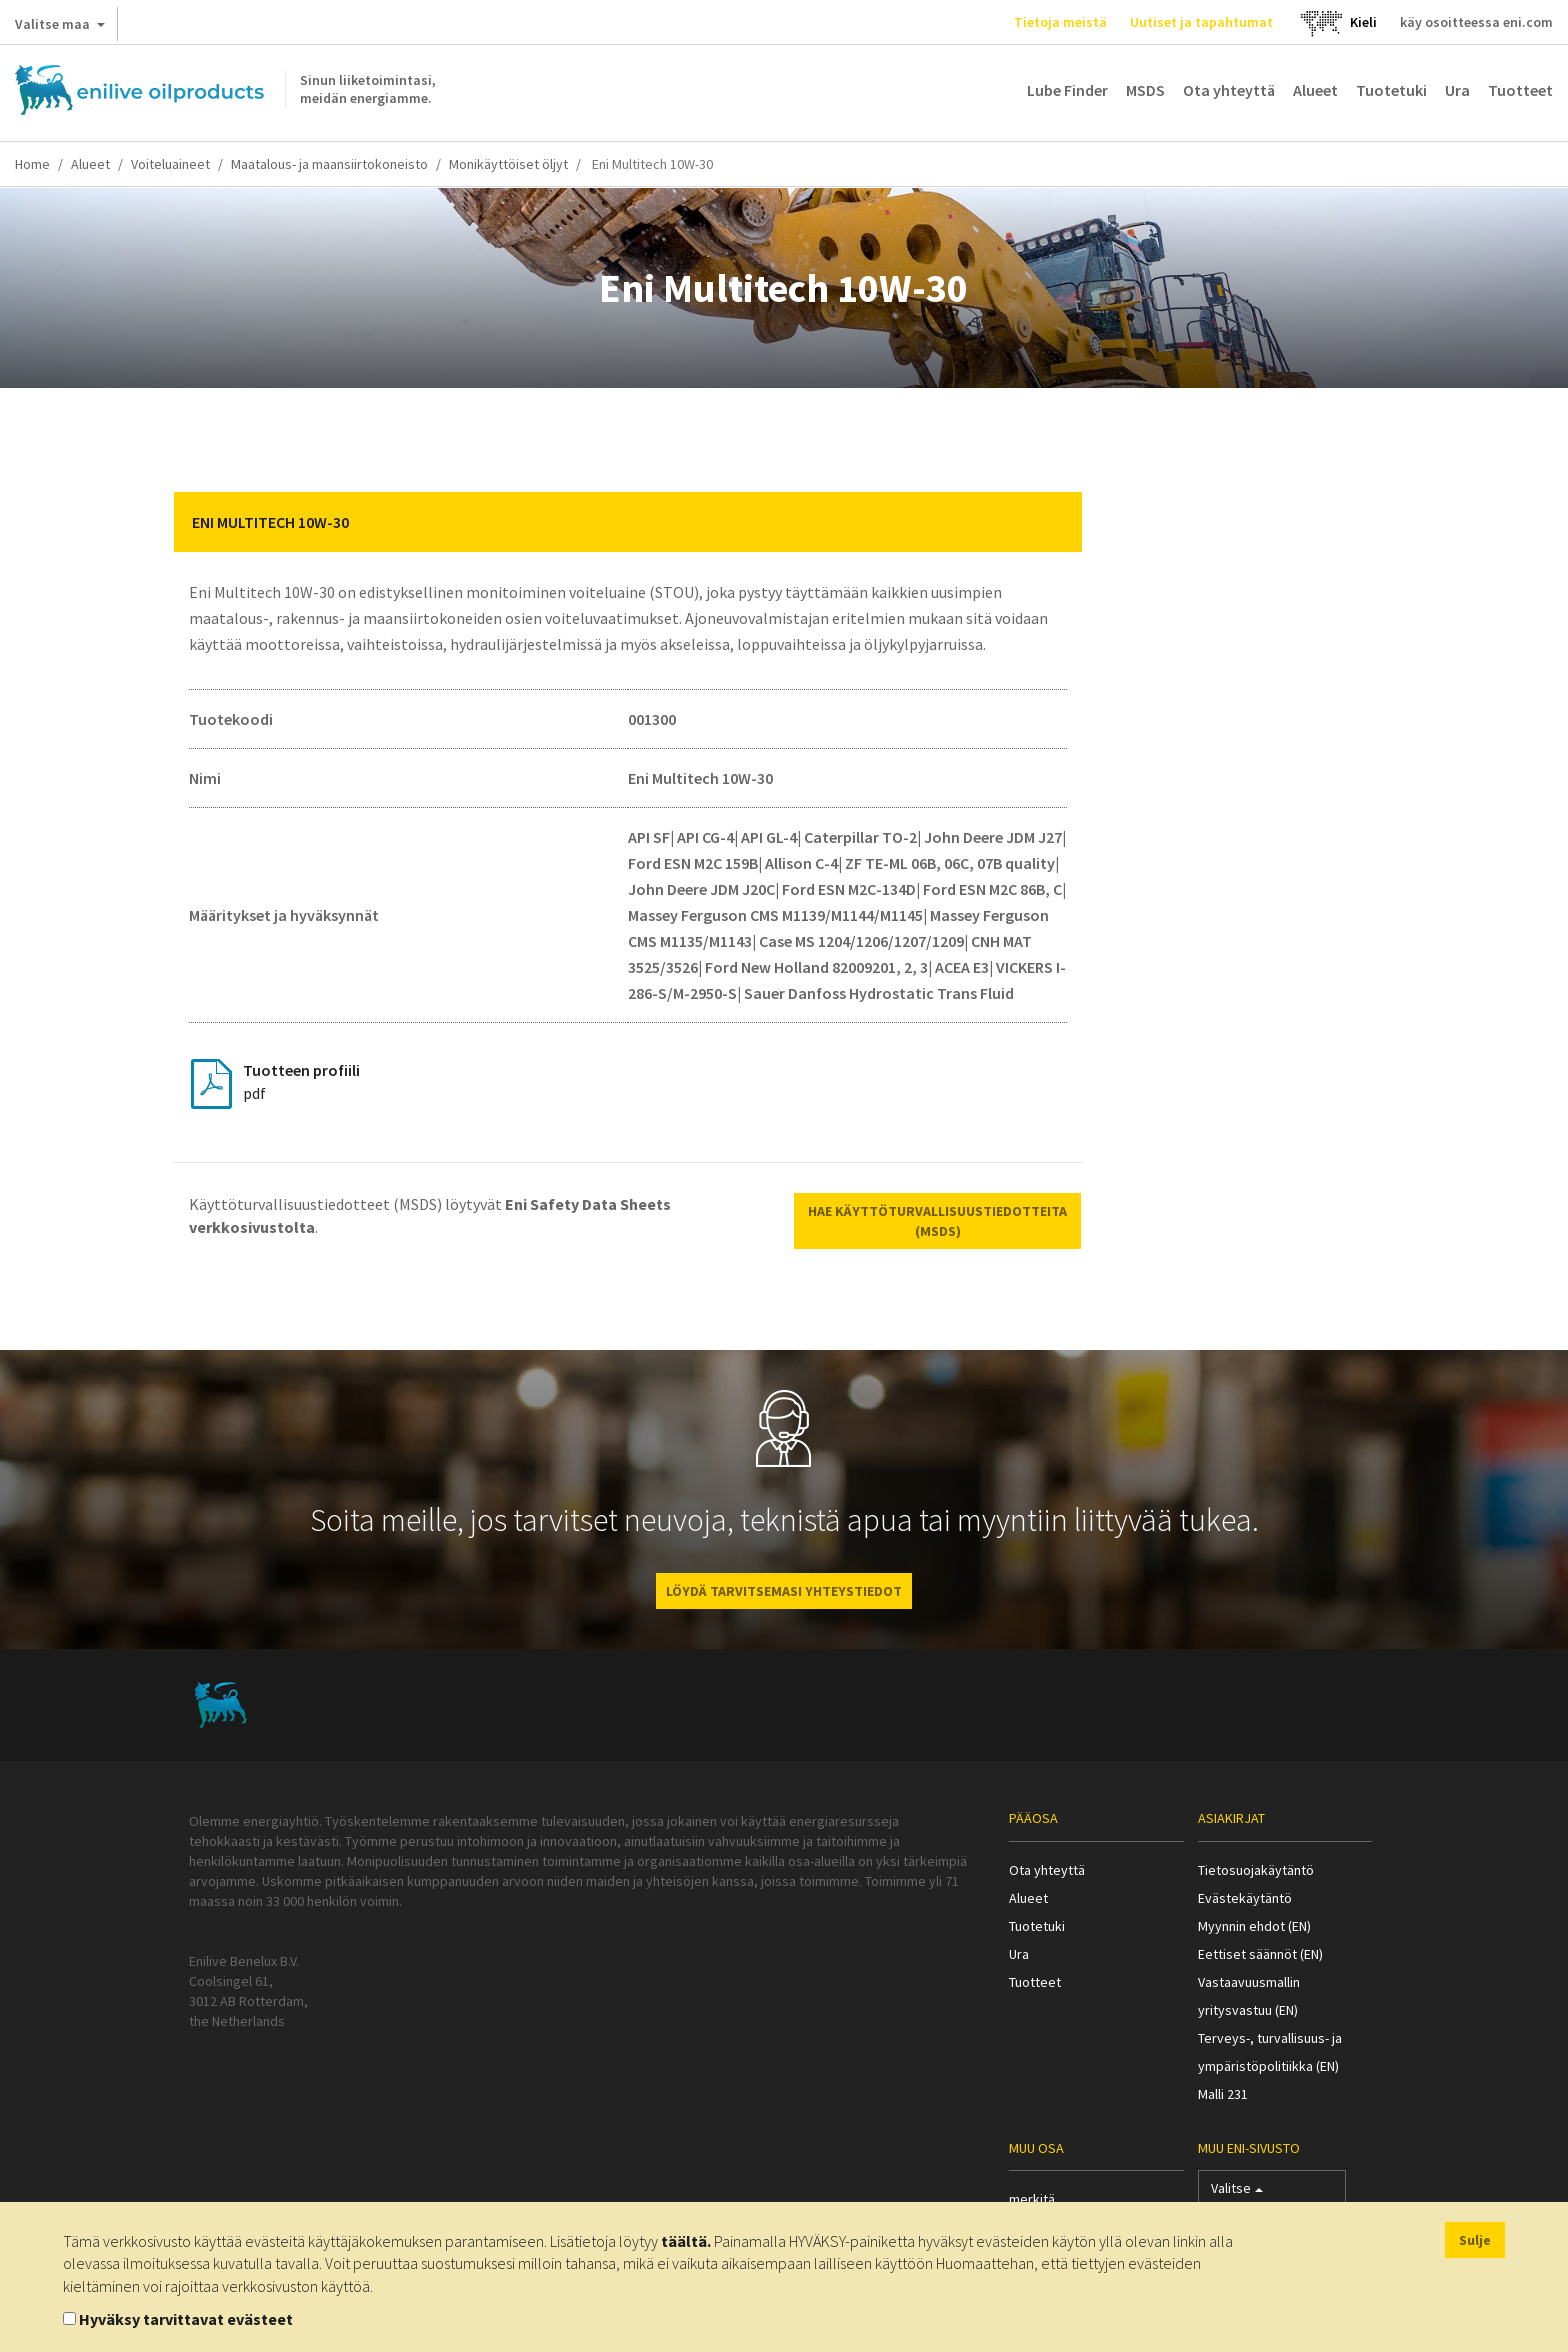 The image size is (1568, 2352). Describe the element at coordinates (1256, 1870) in the screenshot. I see `Tietosuojakäytäntö` at that location.